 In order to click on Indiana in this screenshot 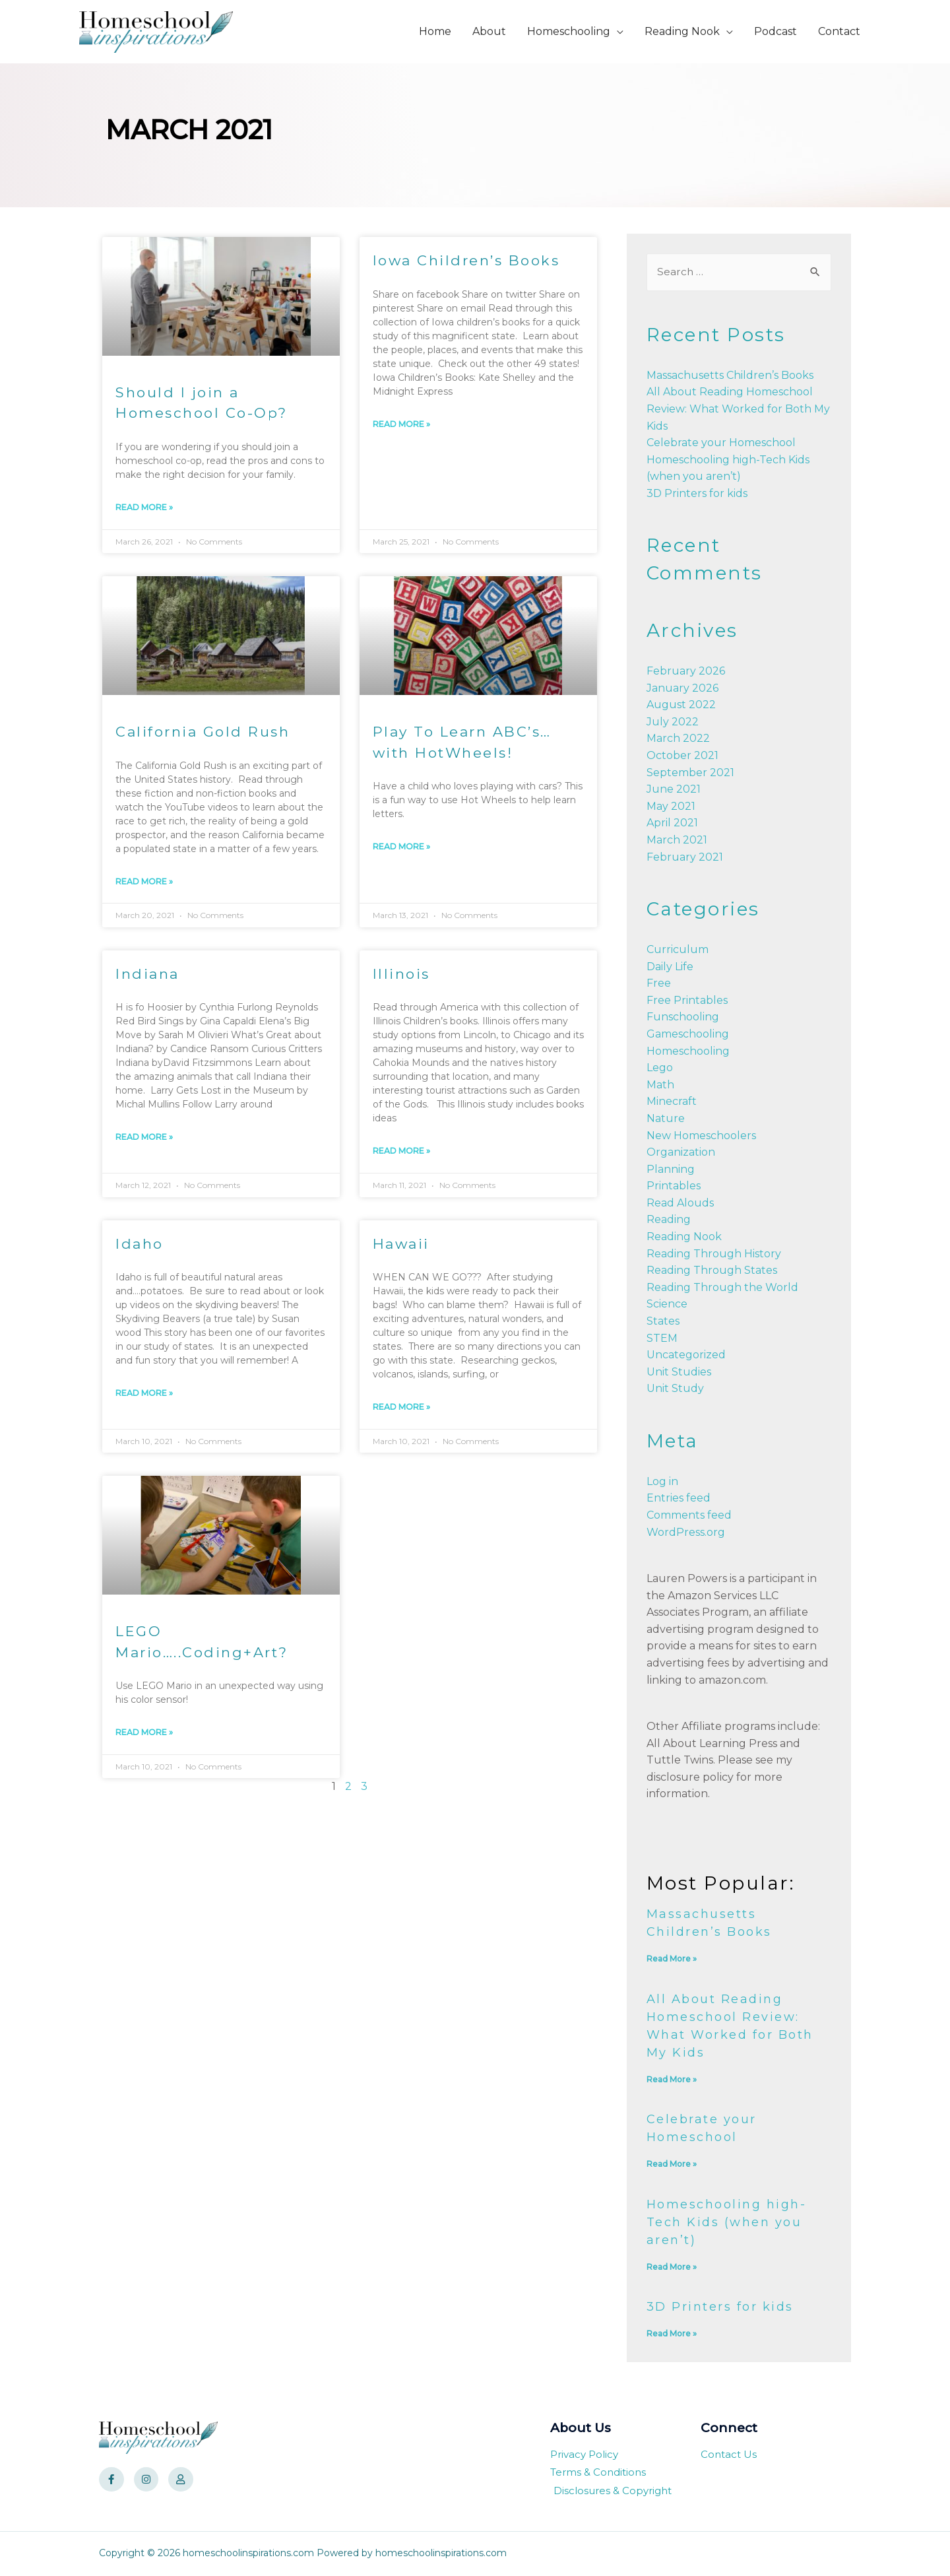, I will do `click(147, 974)`.